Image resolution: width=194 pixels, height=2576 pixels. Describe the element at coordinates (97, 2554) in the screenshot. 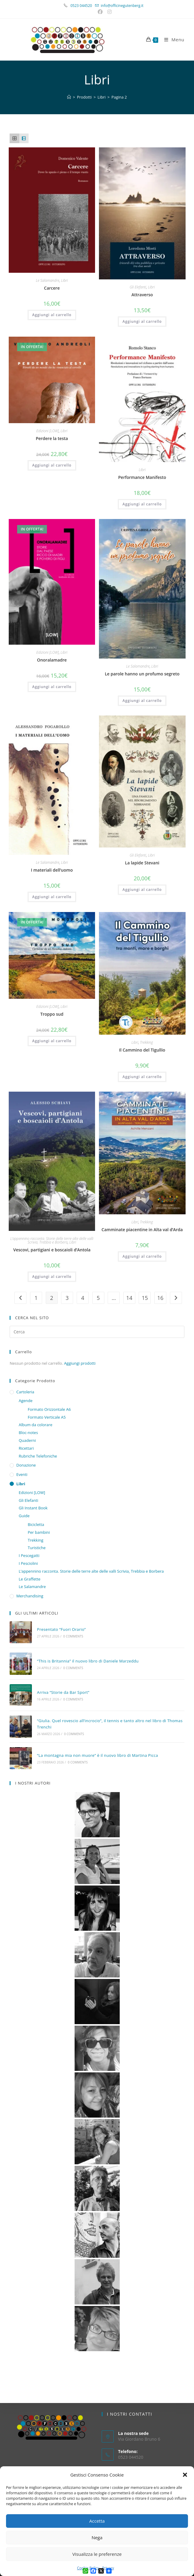

I see `Visualizza le preferenze` at that location.